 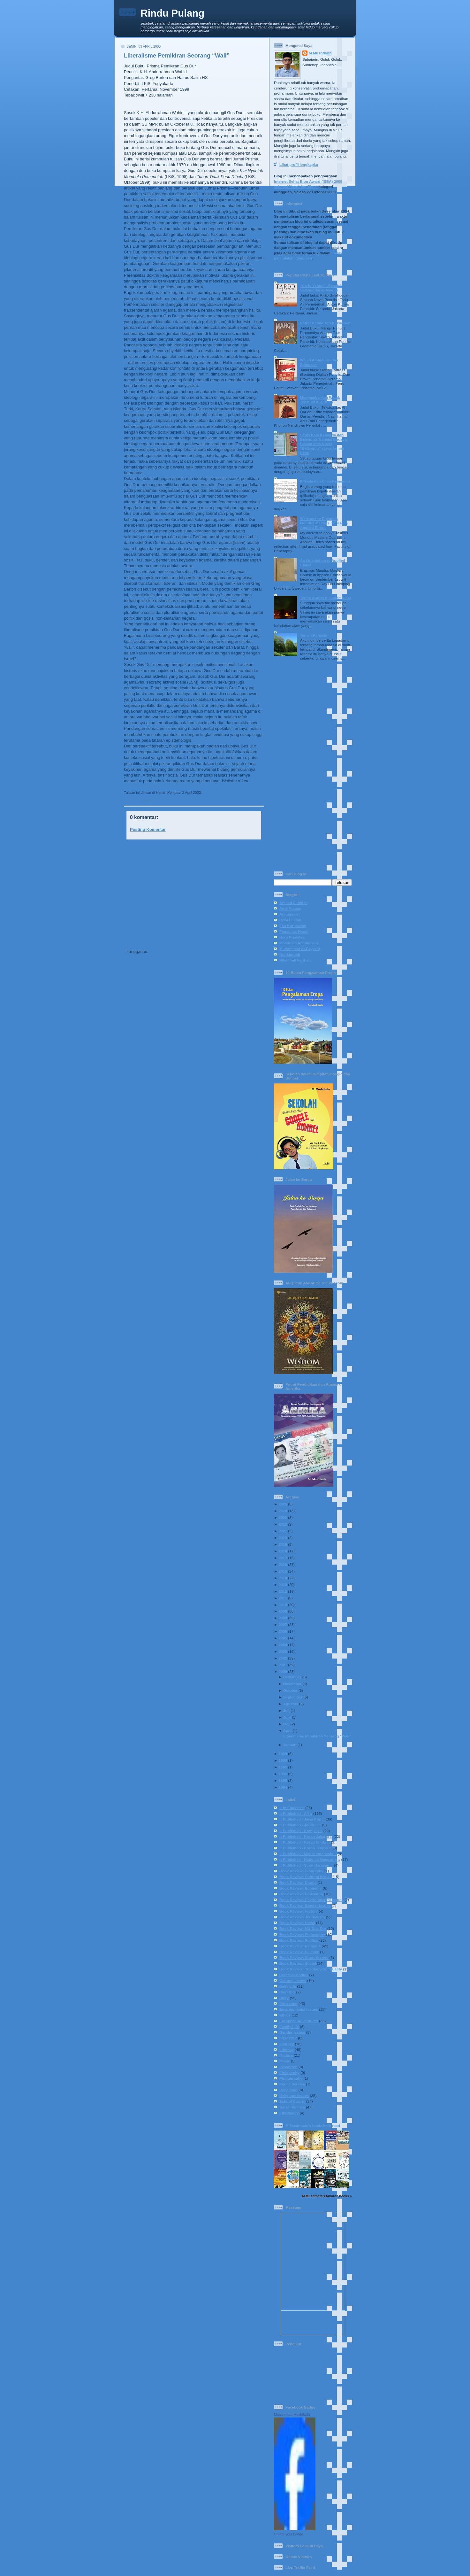 I want to click on Book Review: Religous, so click(x=300, y=1946).